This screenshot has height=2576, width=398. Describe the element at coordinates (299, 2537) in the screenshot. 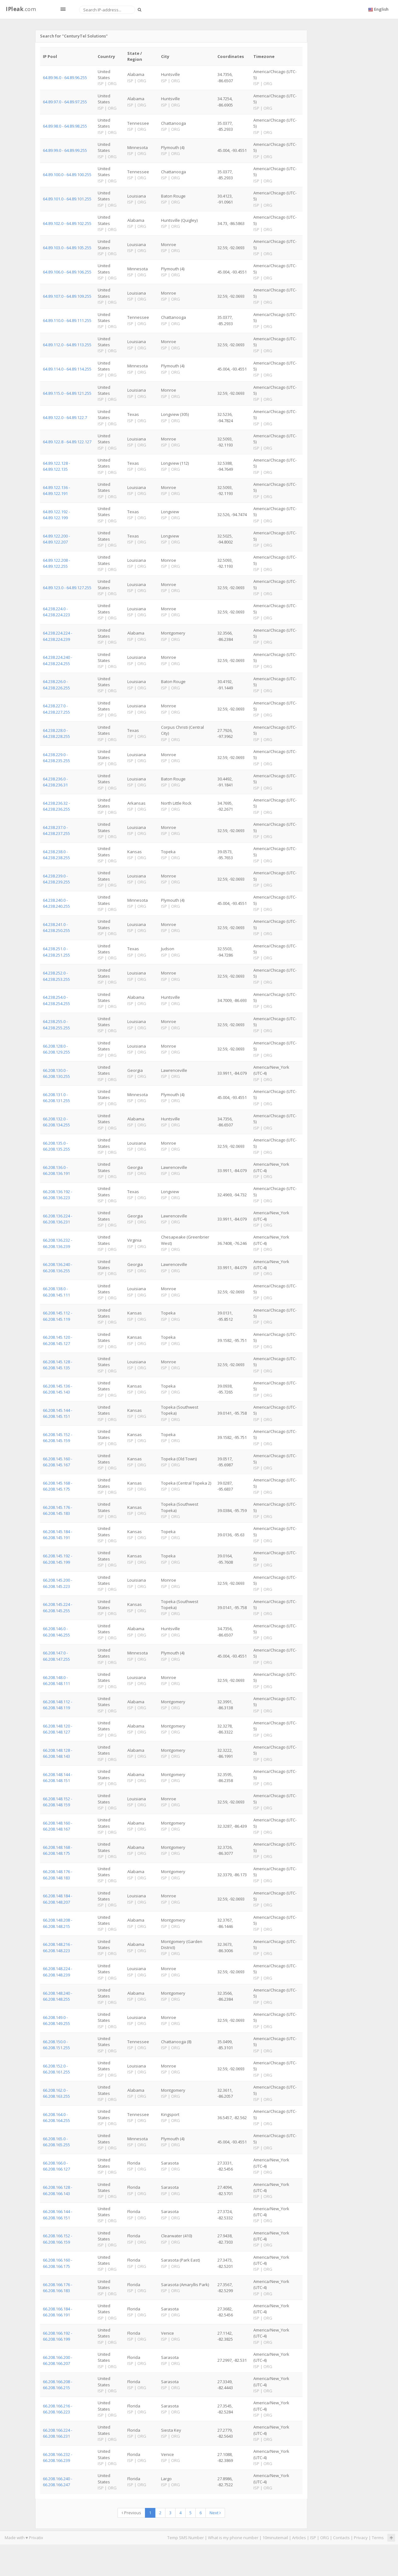

I see `Articles` at that location.